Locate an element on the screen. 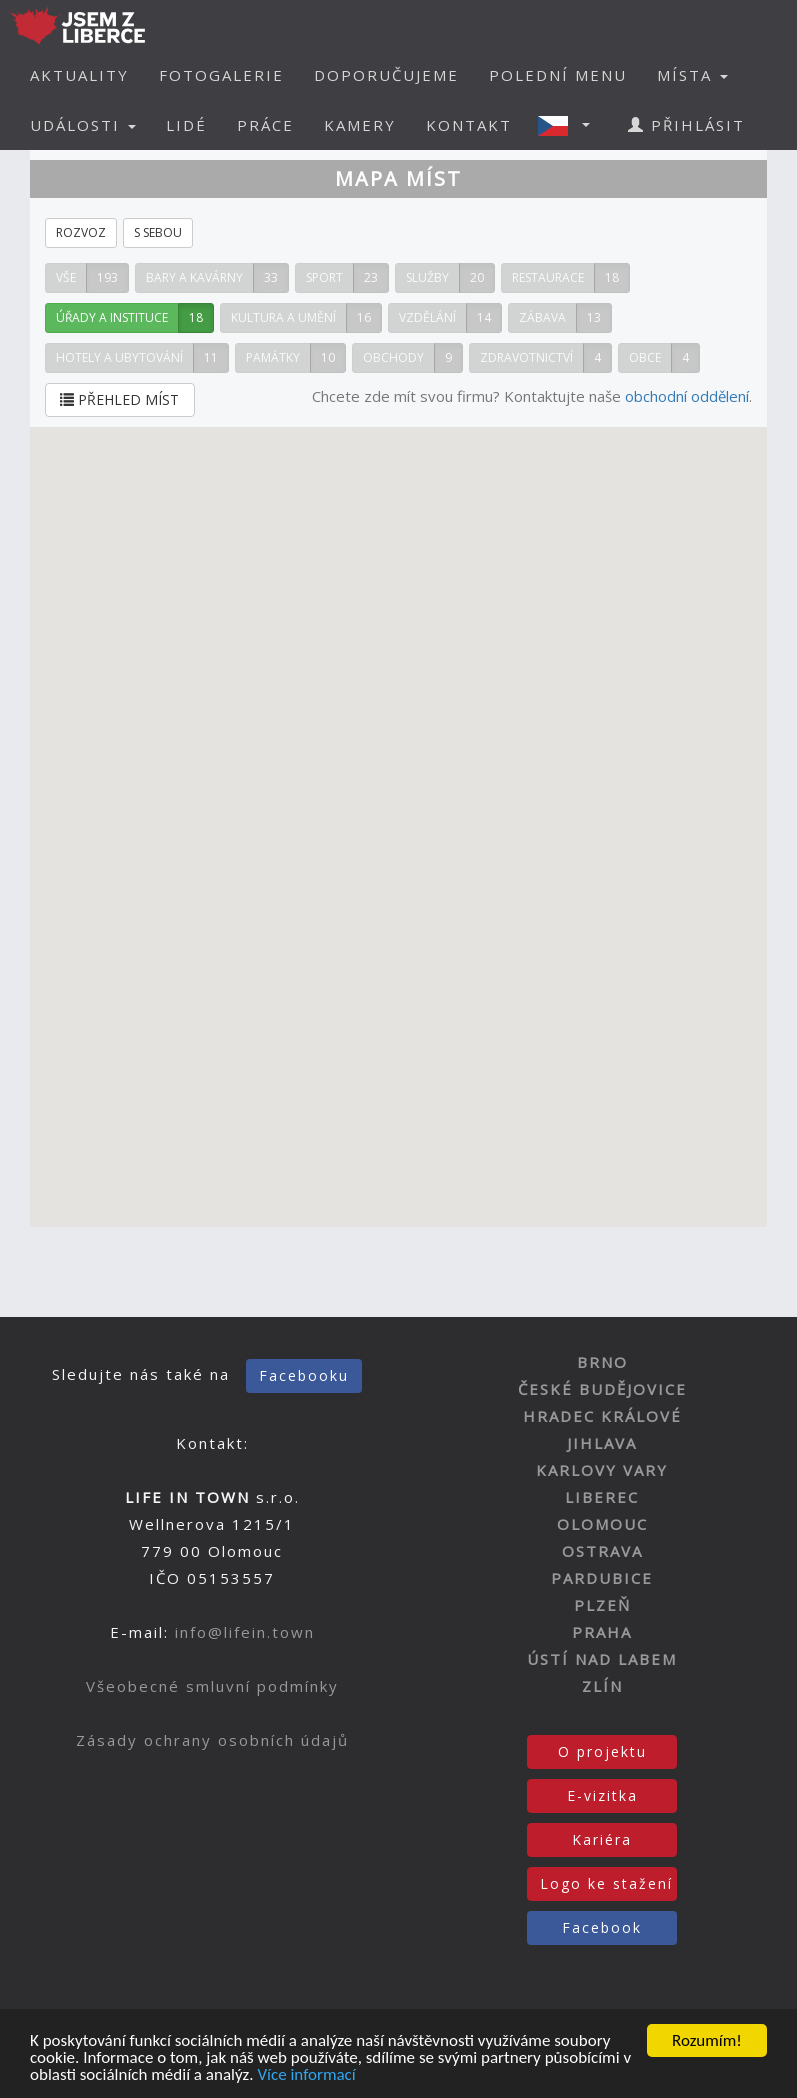 The width and height of the screenshot is (797, 2098). PRAHA is located at coordinates (602, 1632).